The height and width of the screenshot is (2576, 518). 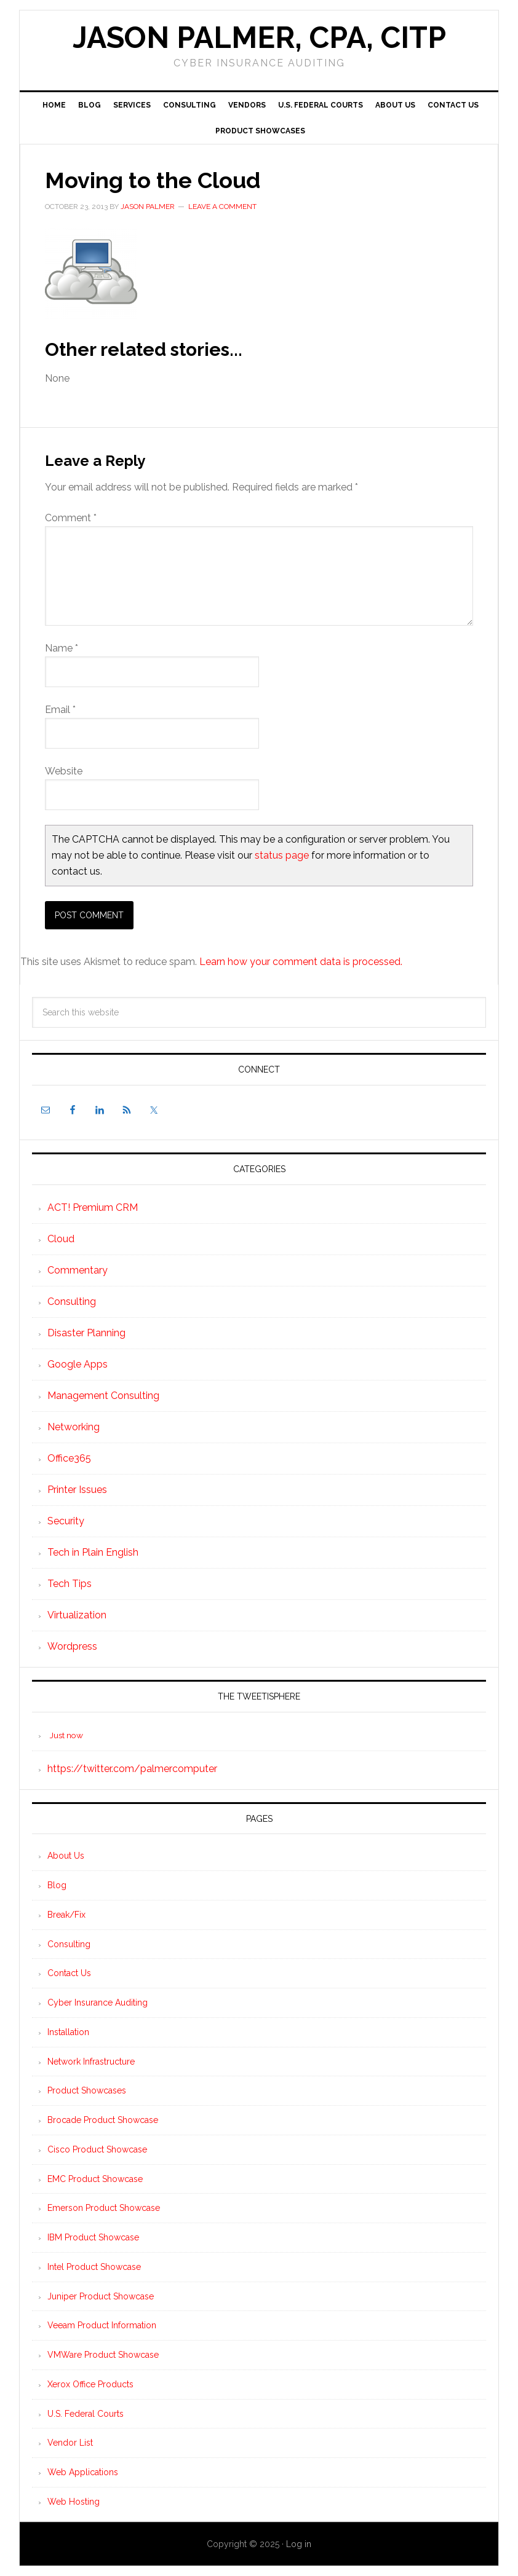 What do you see at coordinates (97, 2002) in the screenshot?
I see `Cyber Insurance Auditing` at bounding box center [97, 2002].